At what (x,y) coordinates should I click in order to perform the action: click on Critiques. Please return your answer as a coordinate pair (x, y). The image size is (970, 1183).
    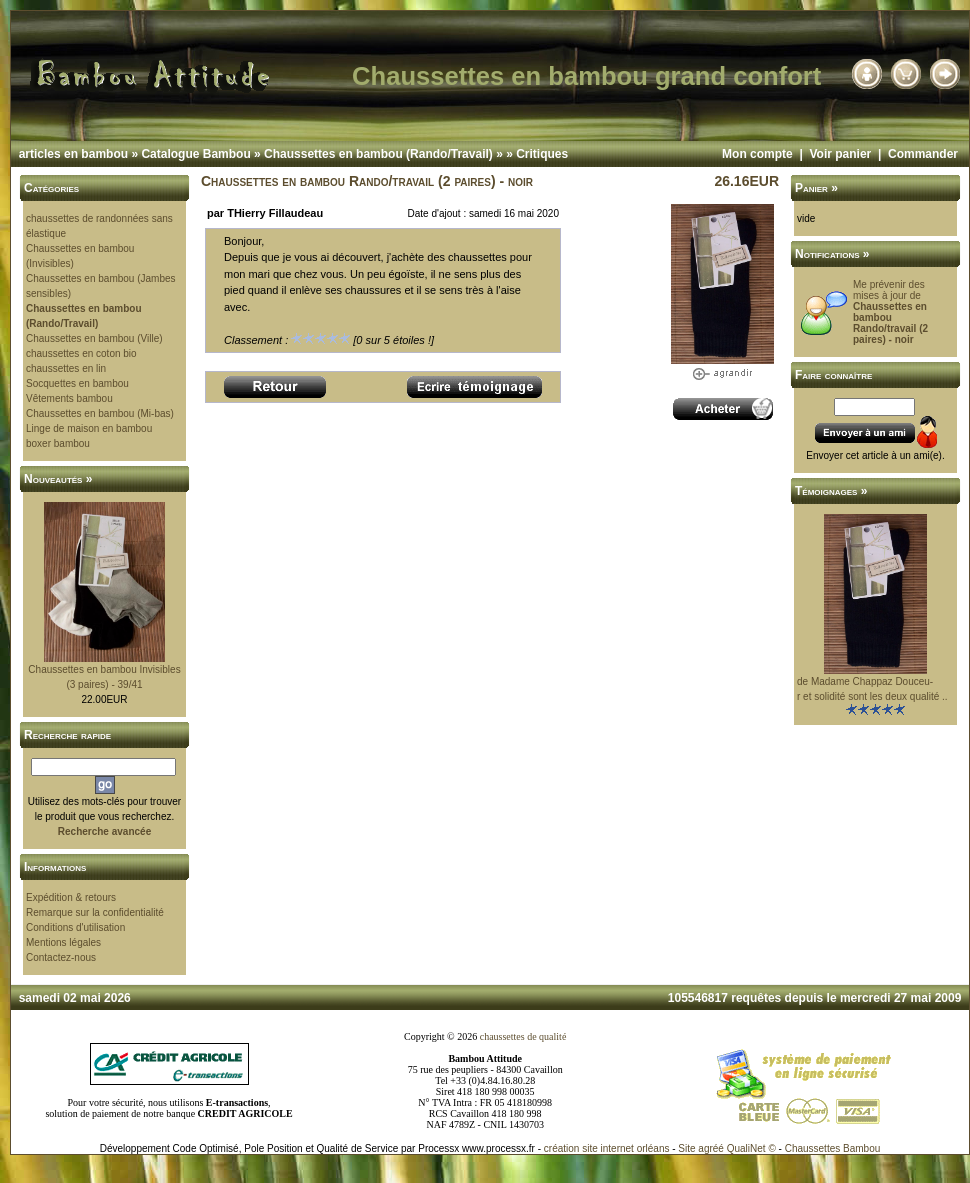
    Looking at the image, I should click on (542, 154).